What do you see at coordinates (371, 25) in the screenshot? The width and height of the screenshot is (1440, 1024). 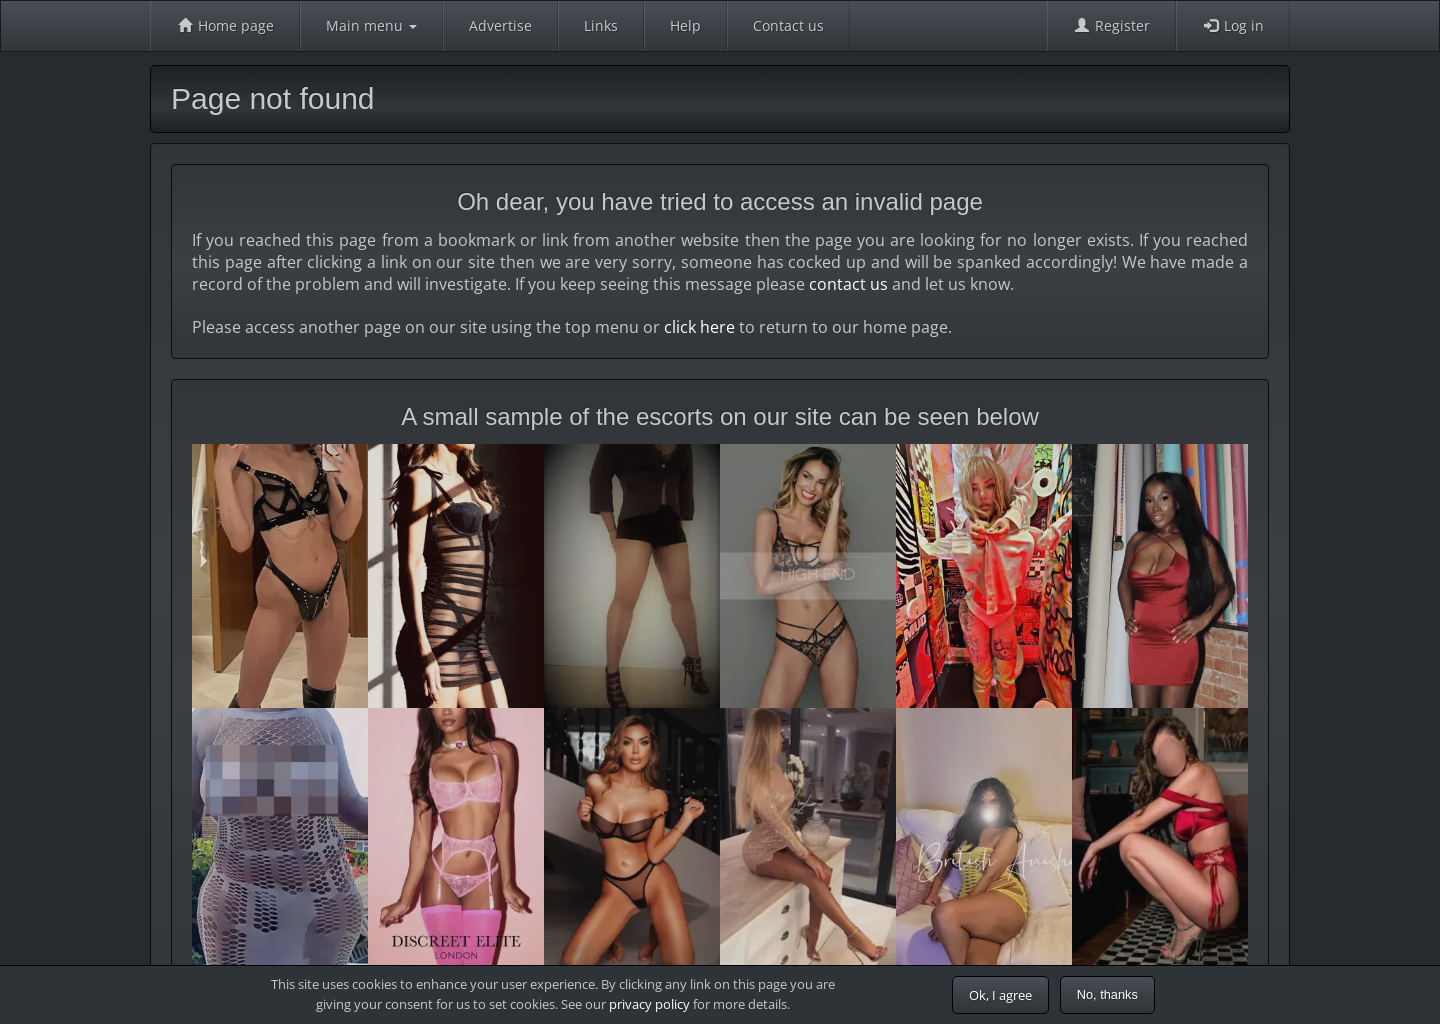 I see `Main menu [button]` at bounding box center [371, 25].